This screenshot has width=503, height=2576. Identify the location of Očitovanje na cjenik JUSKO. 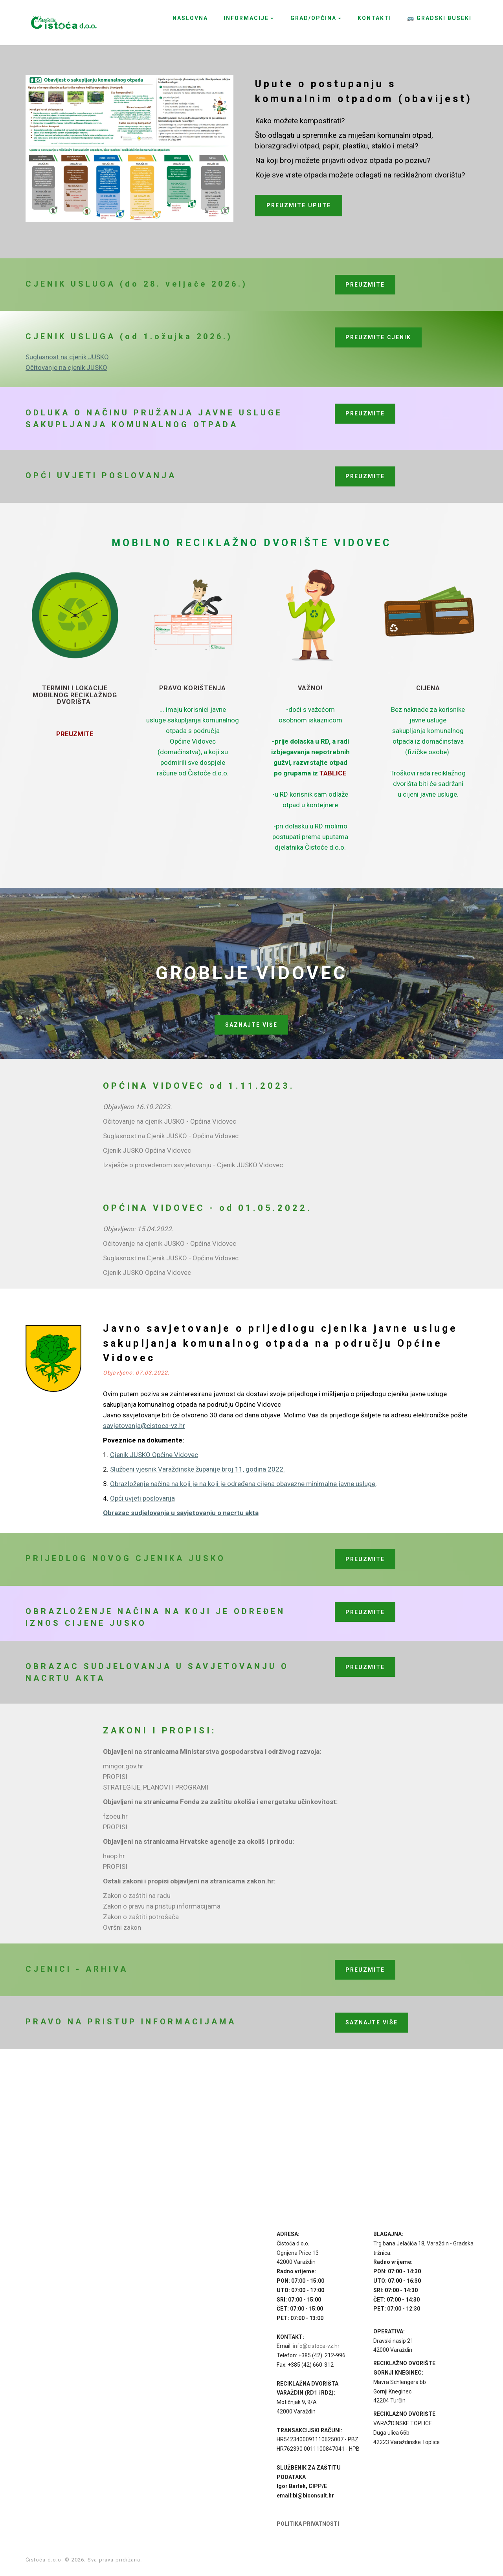
(66, 367).